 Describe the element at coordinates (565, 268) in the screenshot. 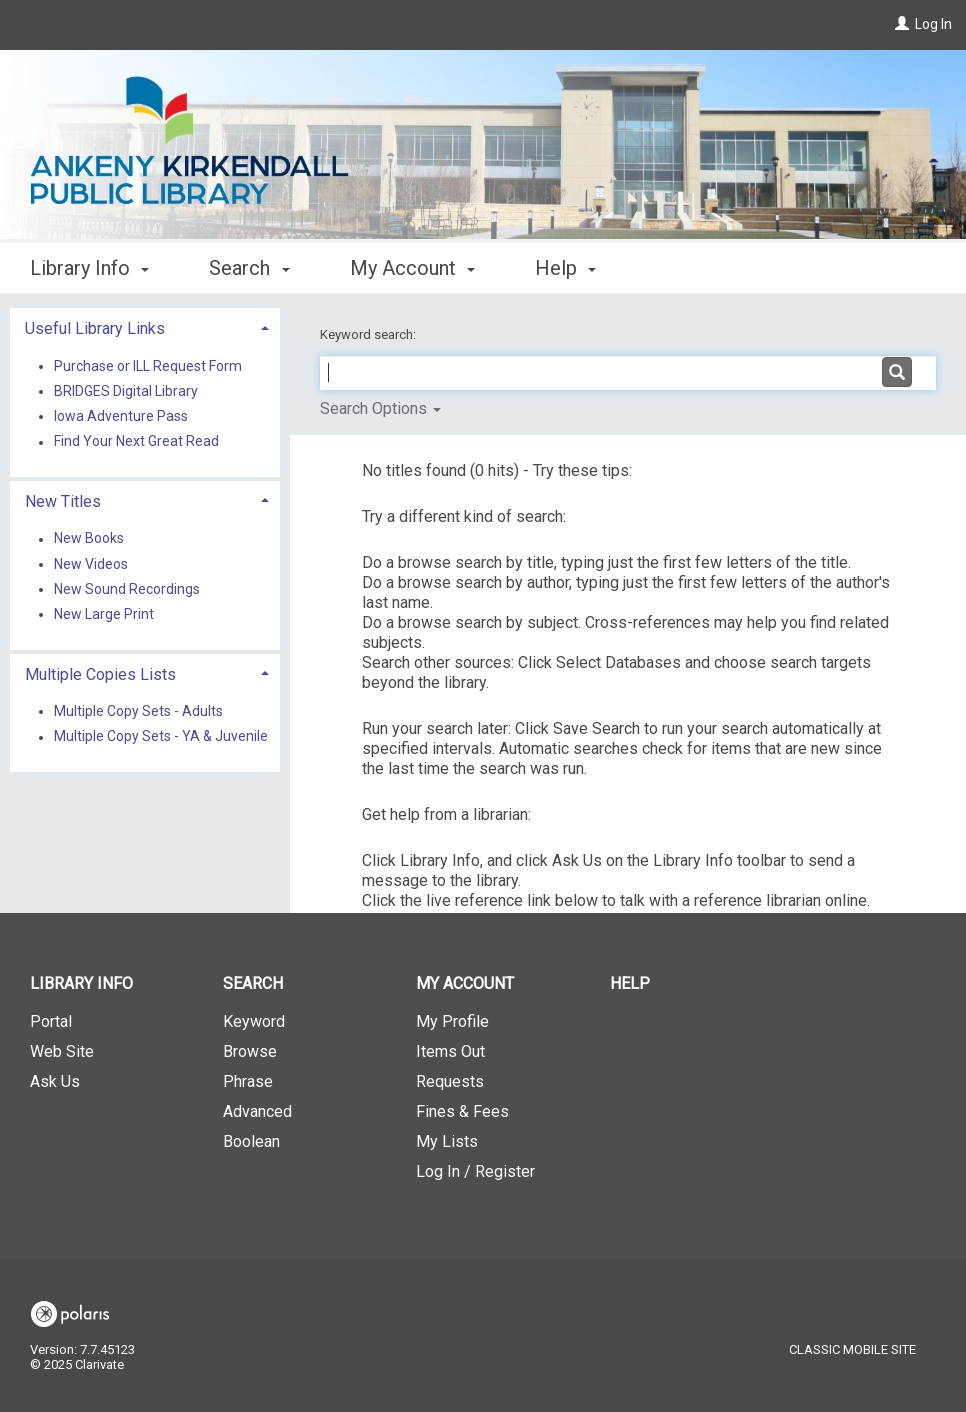

I see `Help [button]` at that location.